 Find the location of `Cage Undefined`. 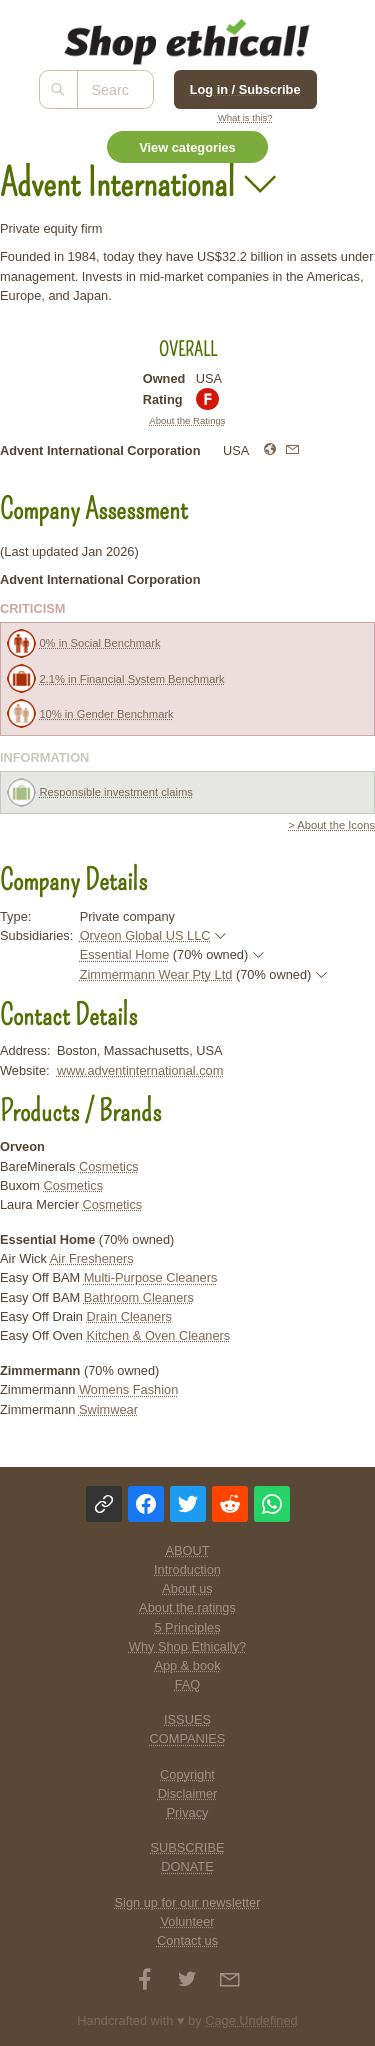

Cage Undefined is located at coordinates (251, 2020).